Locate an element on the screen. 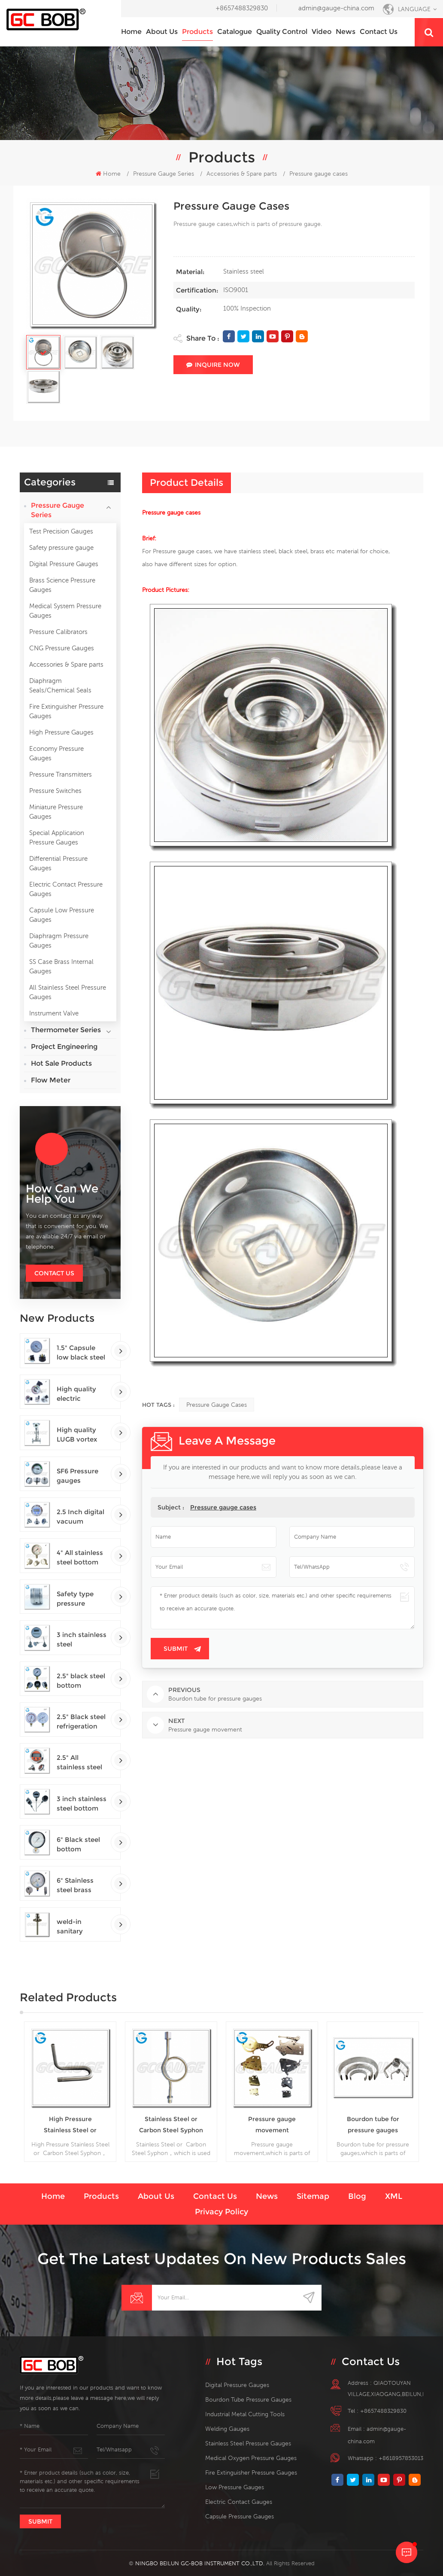 This screenshot has width=443, height=2576. 3 inch stainless steel bottom connection bayonet ring industrial digital thermometers is located at coordinates (81, 1804).